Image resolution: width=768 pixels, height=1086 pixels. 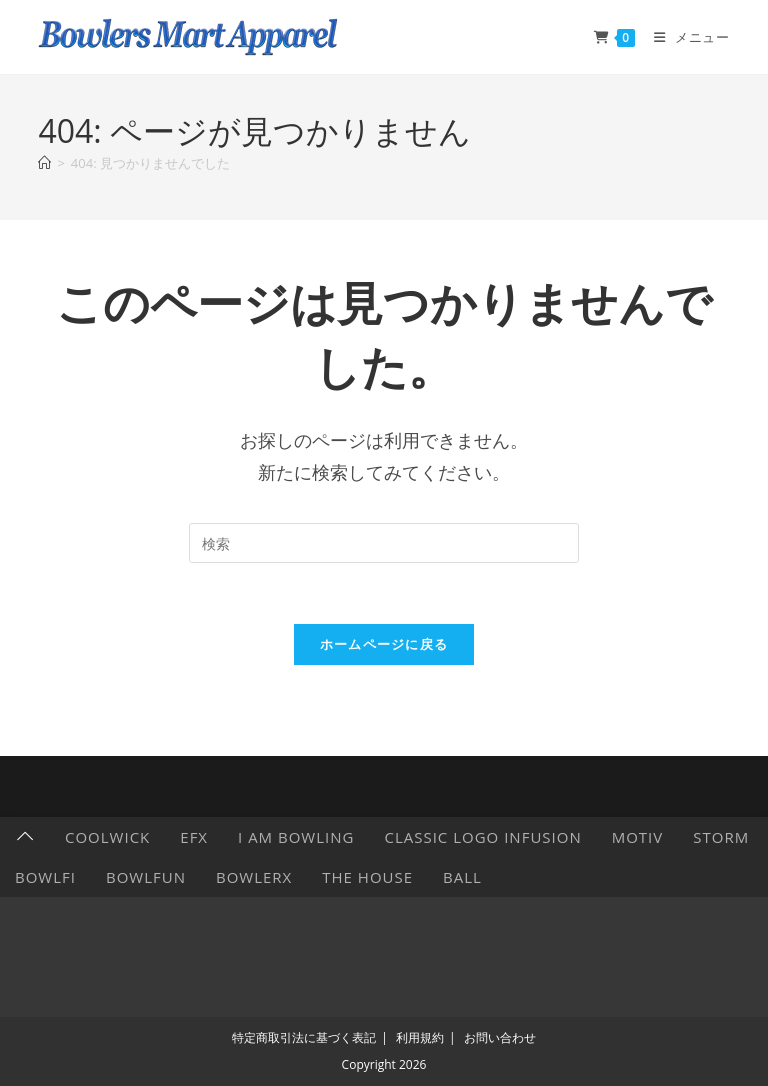 I want to click on Bowlfi, so click(x=45, y=877).